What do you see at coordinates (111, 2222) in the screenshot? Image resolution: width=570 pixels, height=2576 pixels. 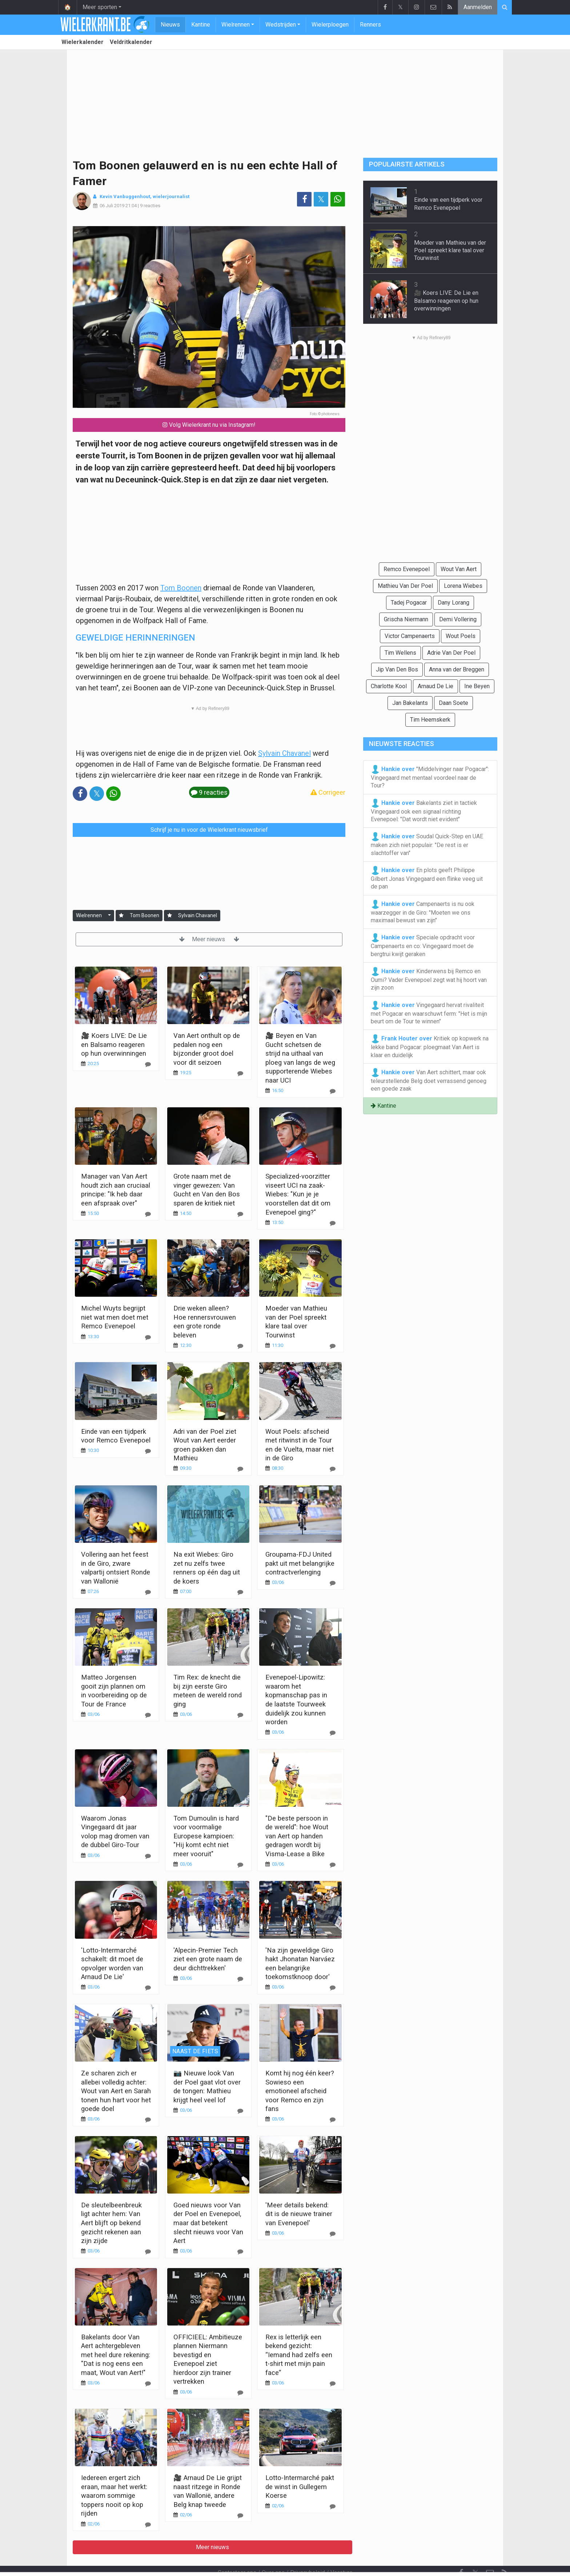 I see `De sleutelbeenbreuk ligt achter hem: Van Aert blijft op bekend gezicht rekenen aan zijn zijde` at bounding box center [111, 2222].